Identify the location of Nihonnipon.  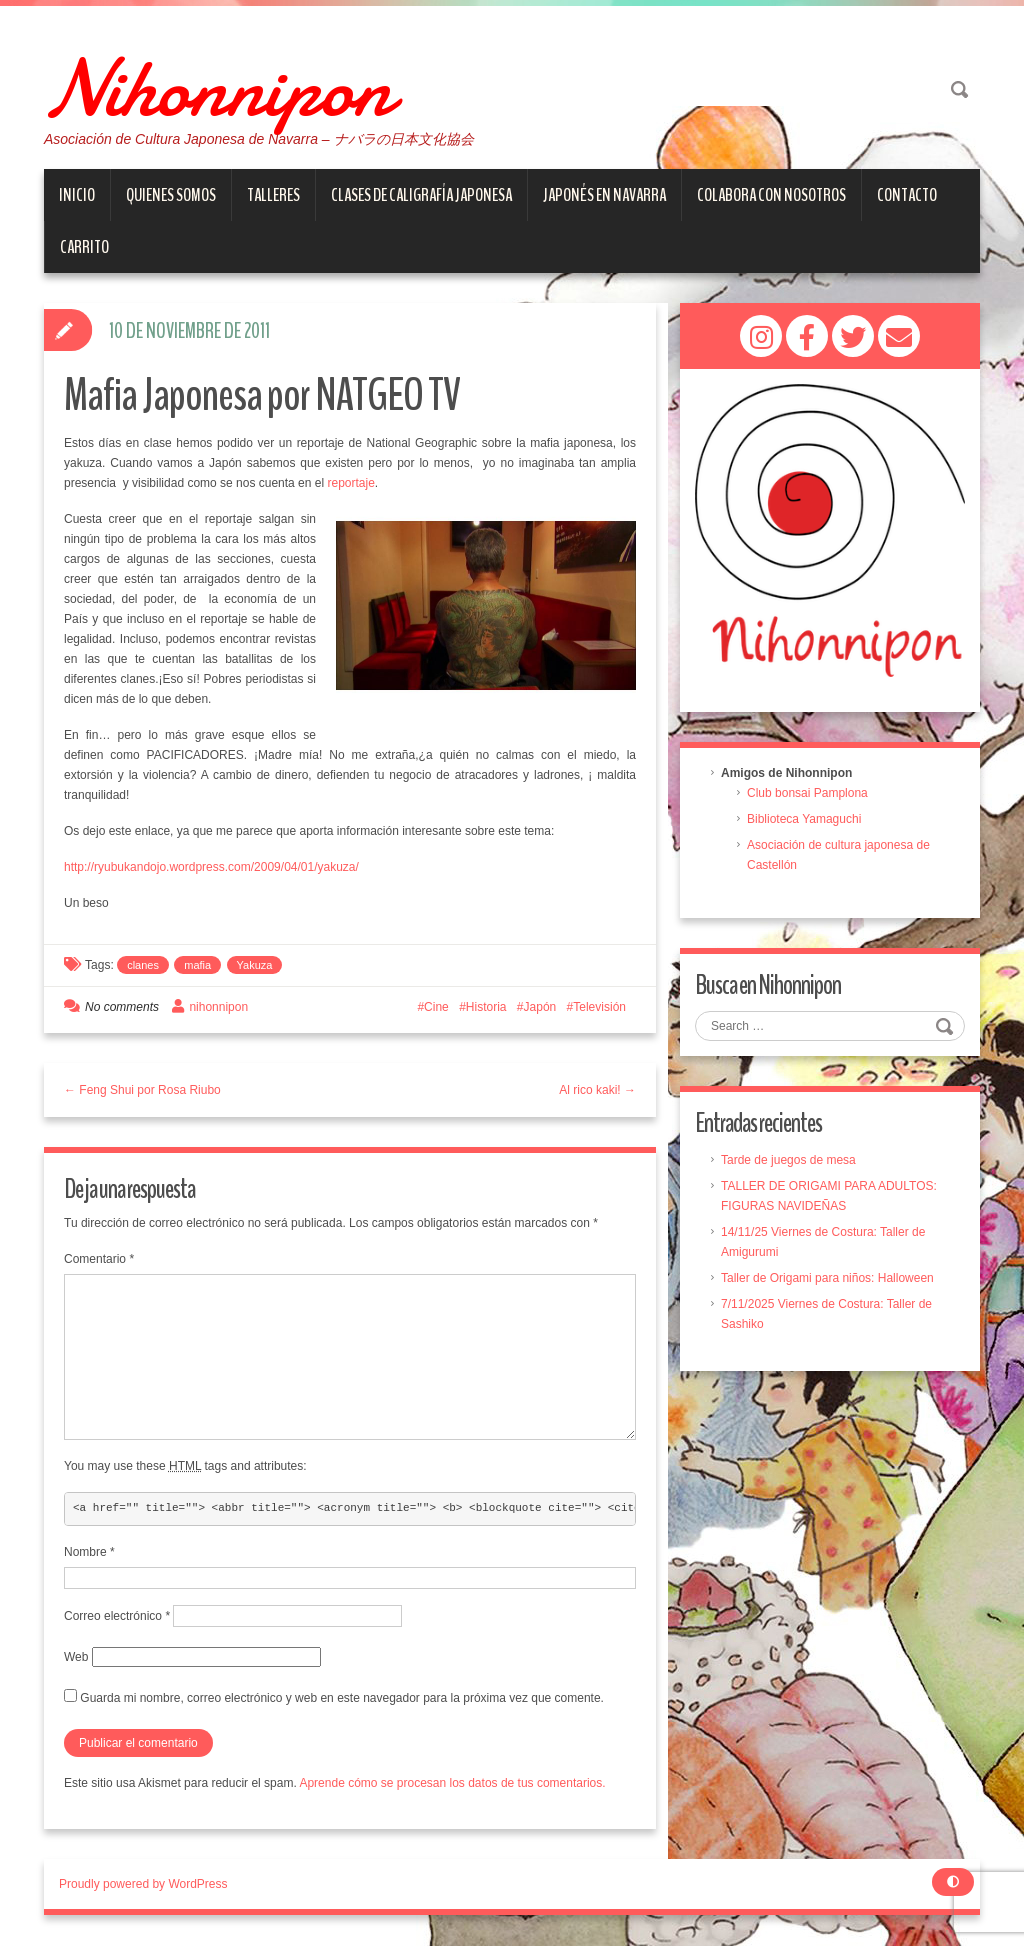
(240, 85).